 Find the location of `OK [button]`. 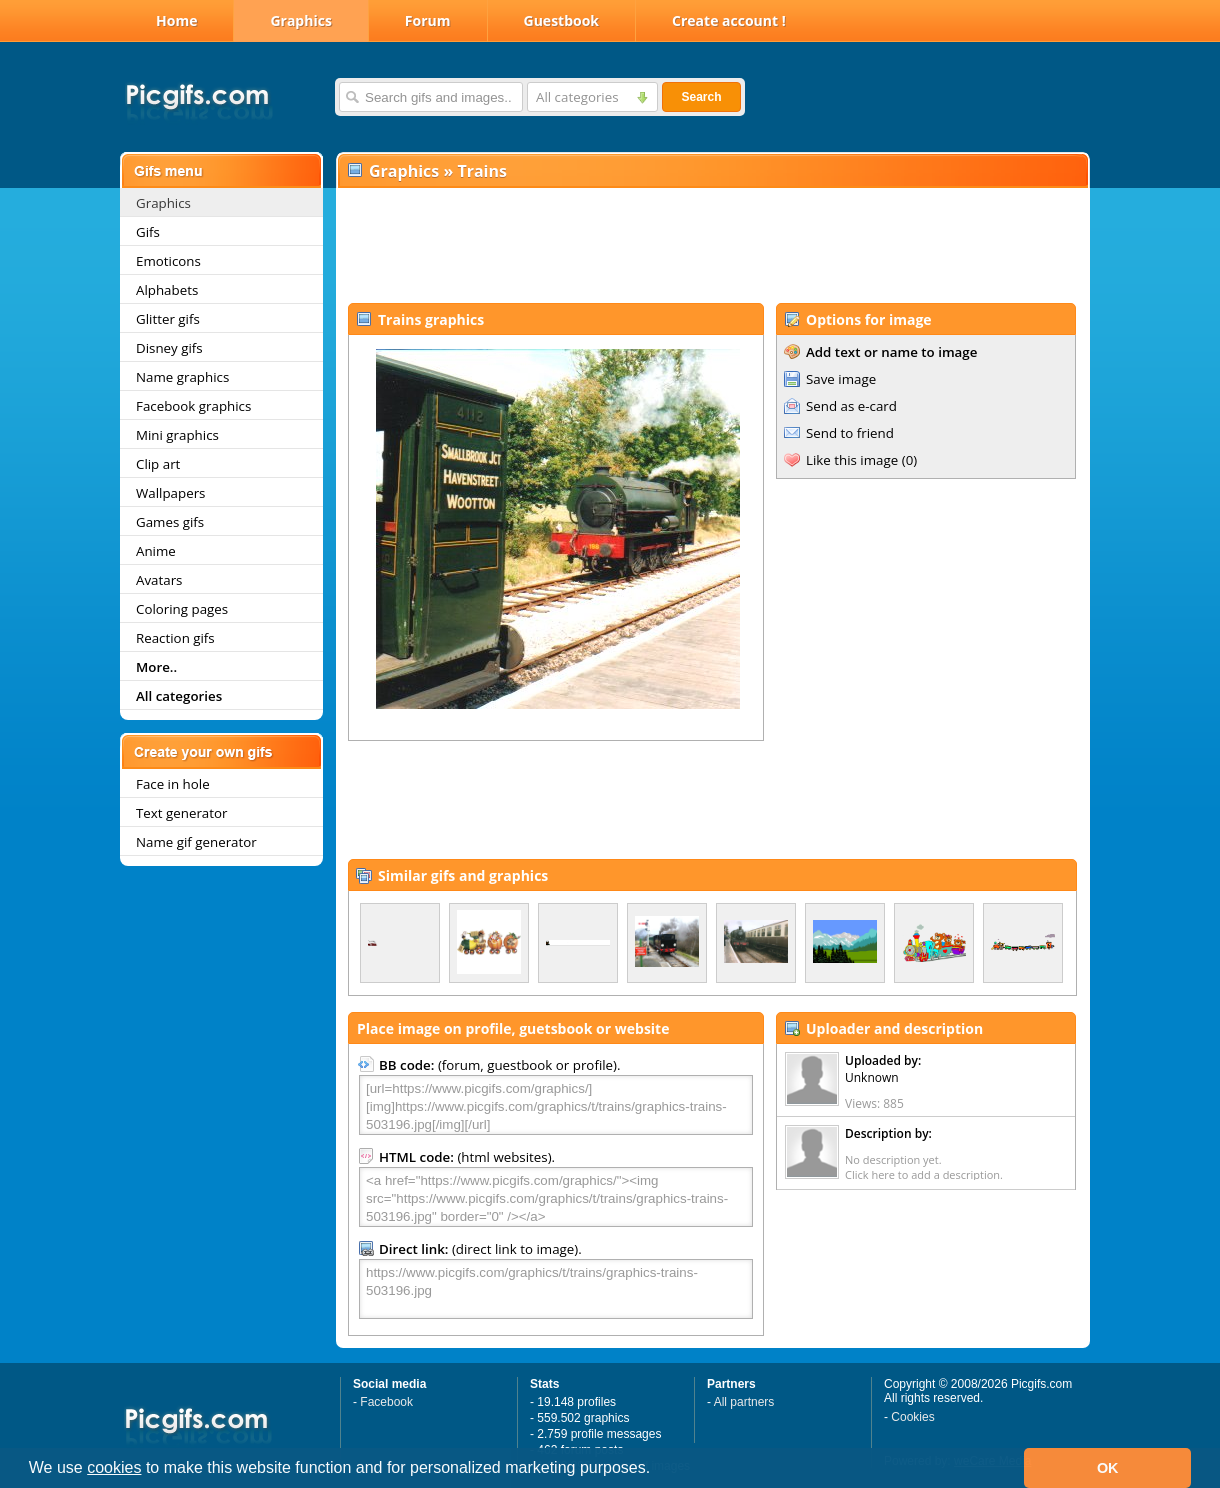

OK [button] is located at coordinates (1108, 1468).